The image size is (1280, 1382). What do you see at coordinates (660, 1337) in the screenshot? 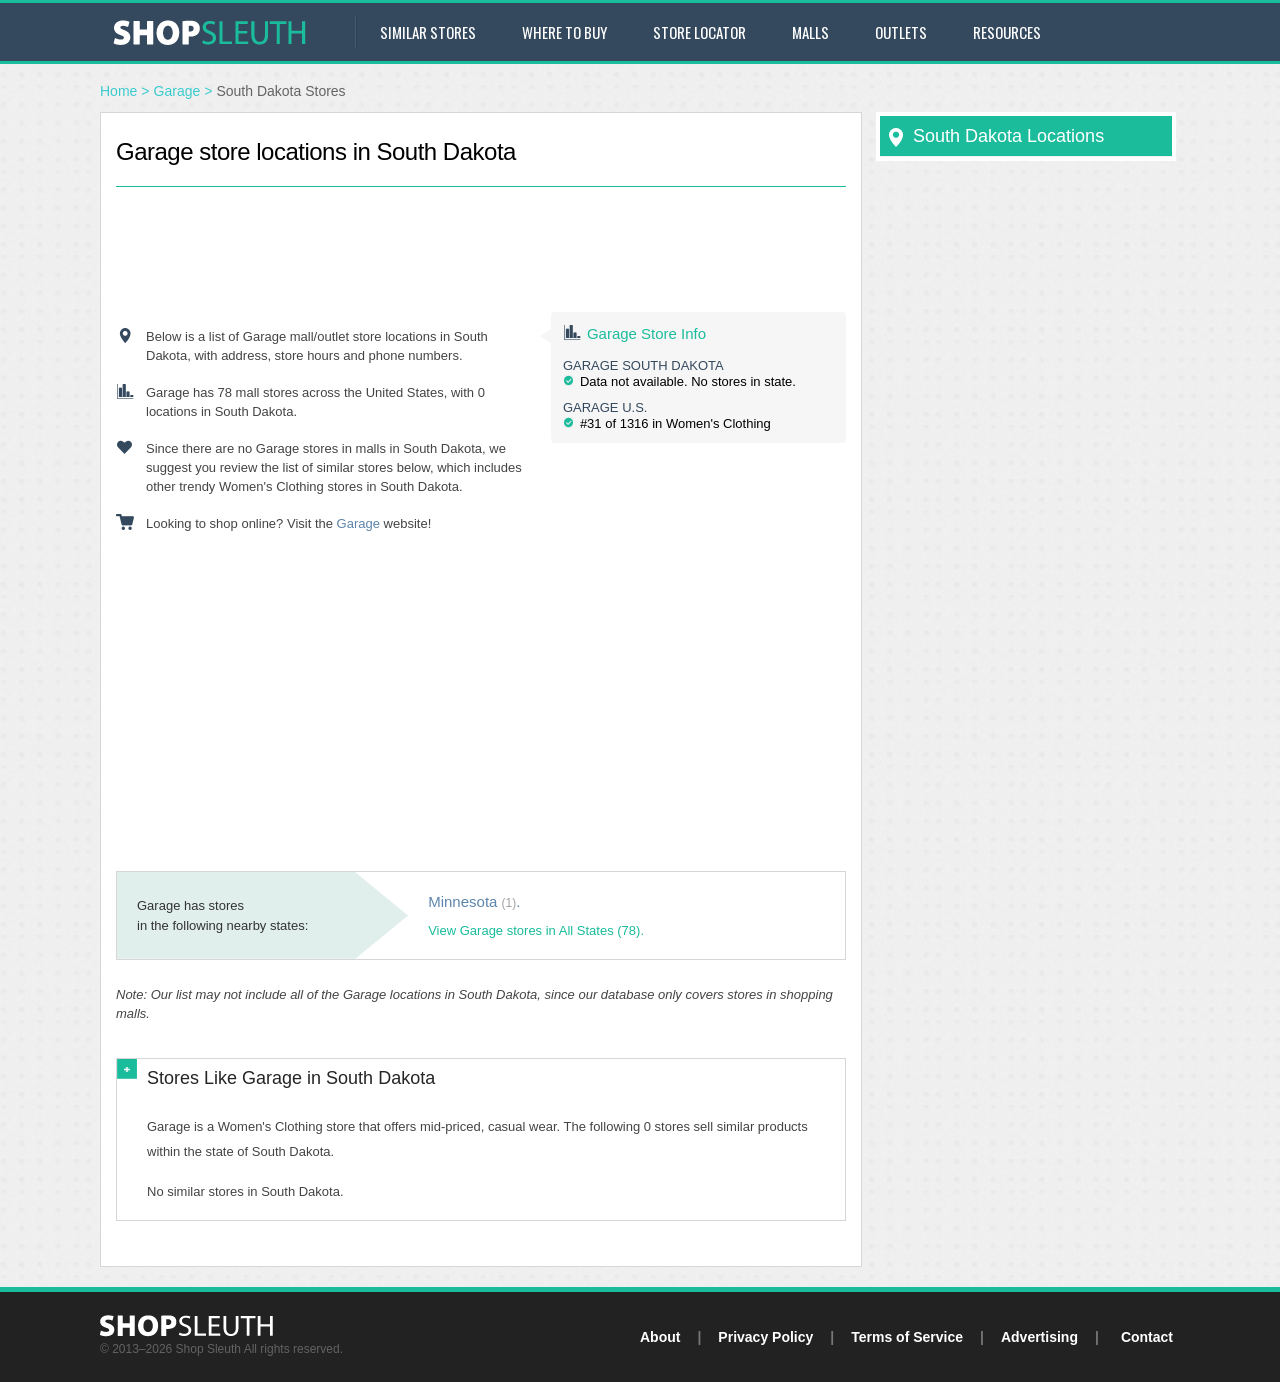
I see `About` at bounding box center [660, 1337].